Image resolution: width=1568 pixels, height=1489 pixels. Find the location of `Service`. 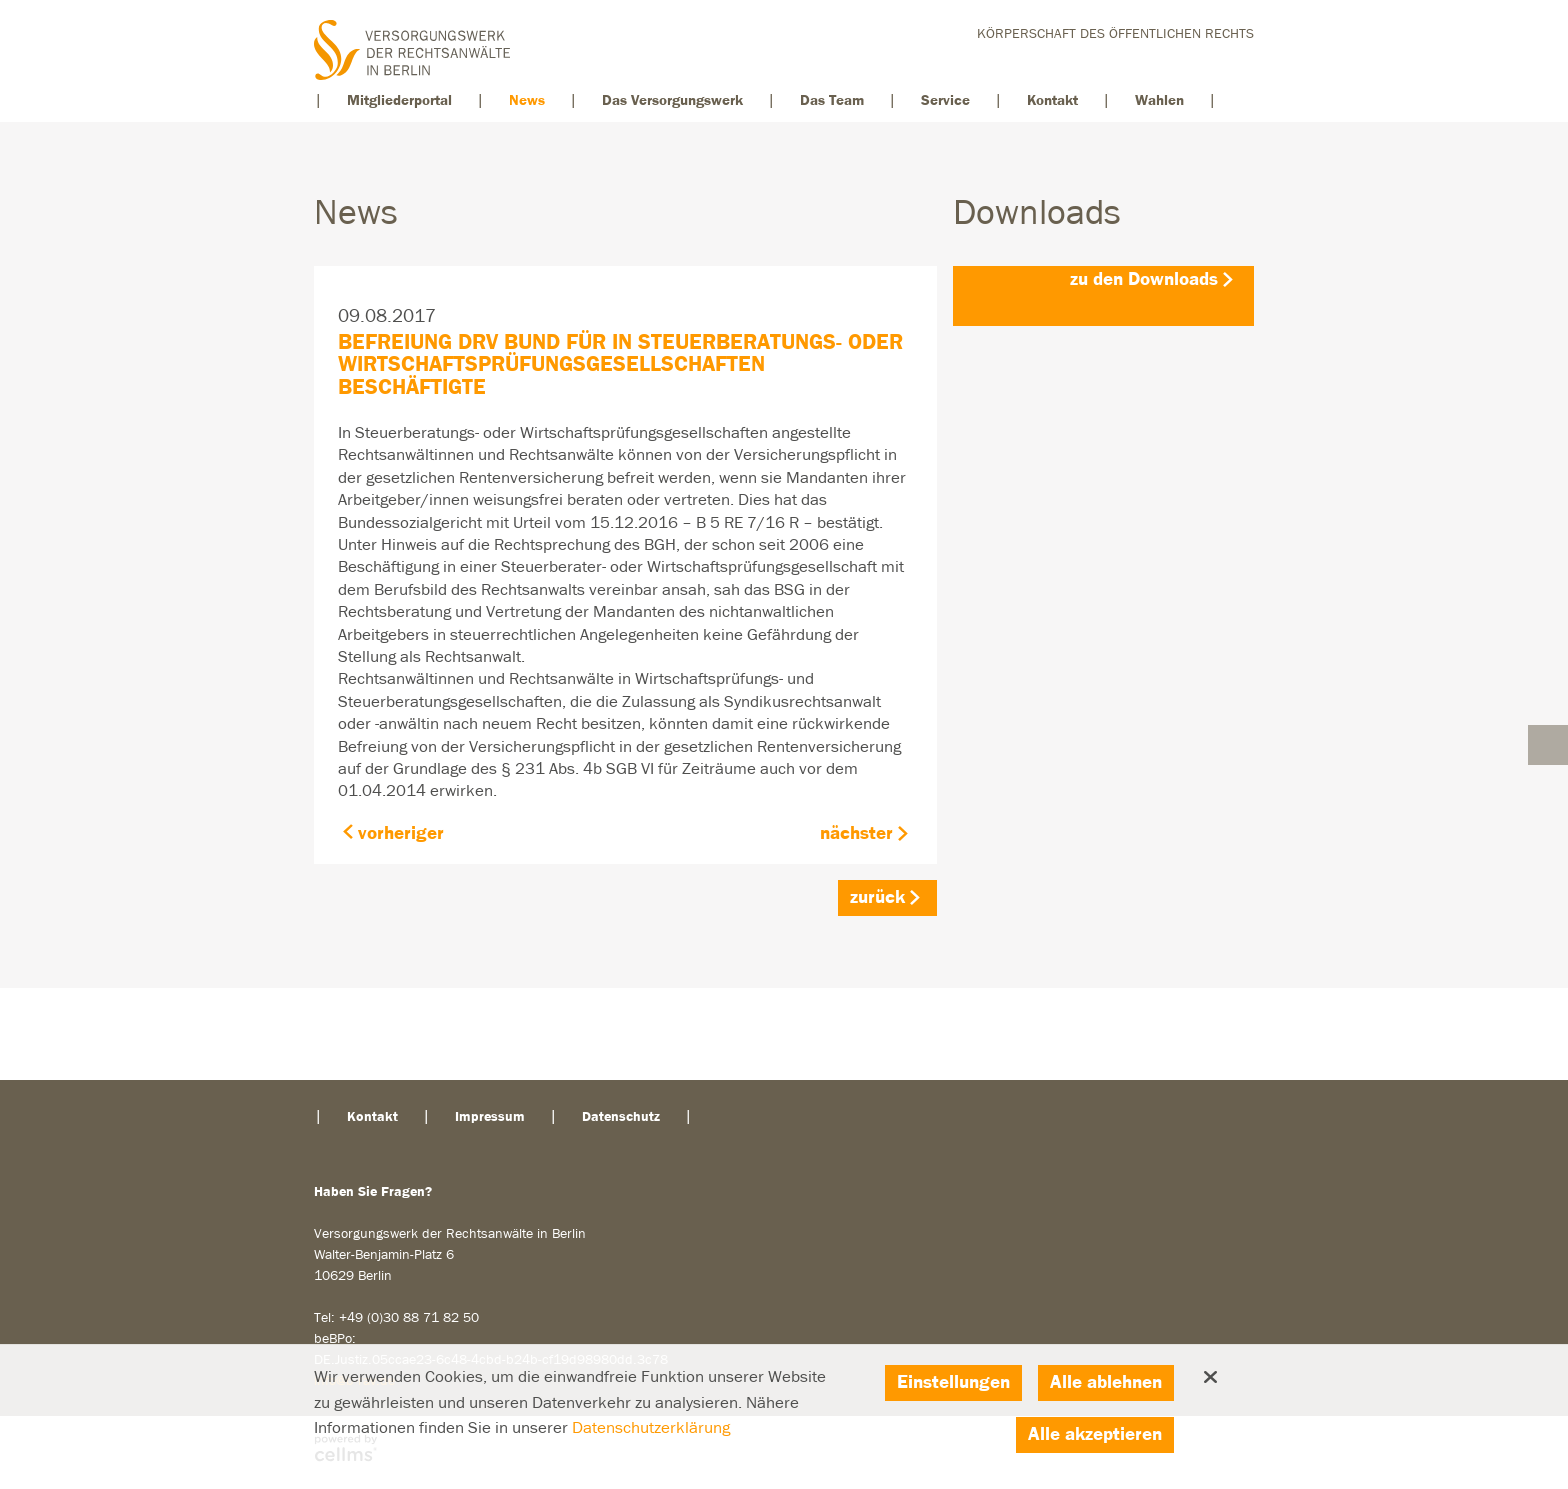

Service is located at coordinates (945, 100).